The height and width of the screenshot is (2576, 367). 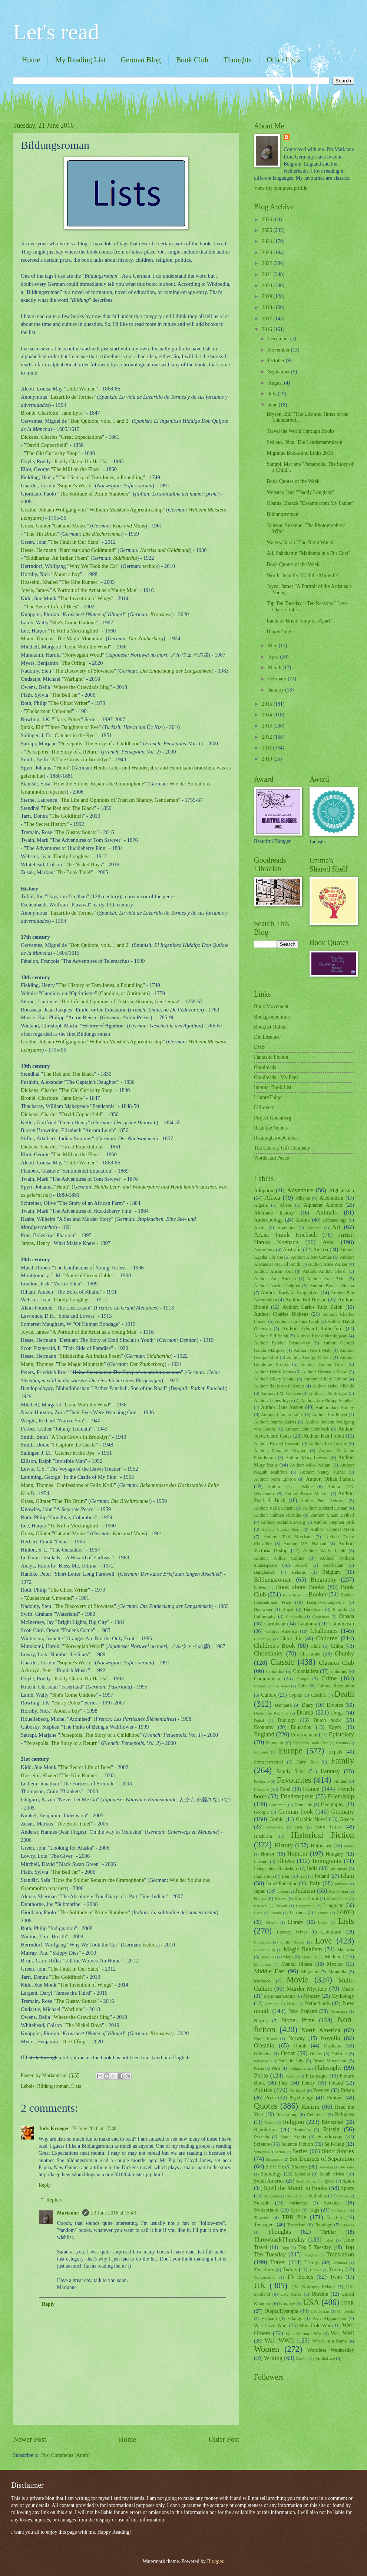 I want to click on Crusades, so click(x=281, y=1686).